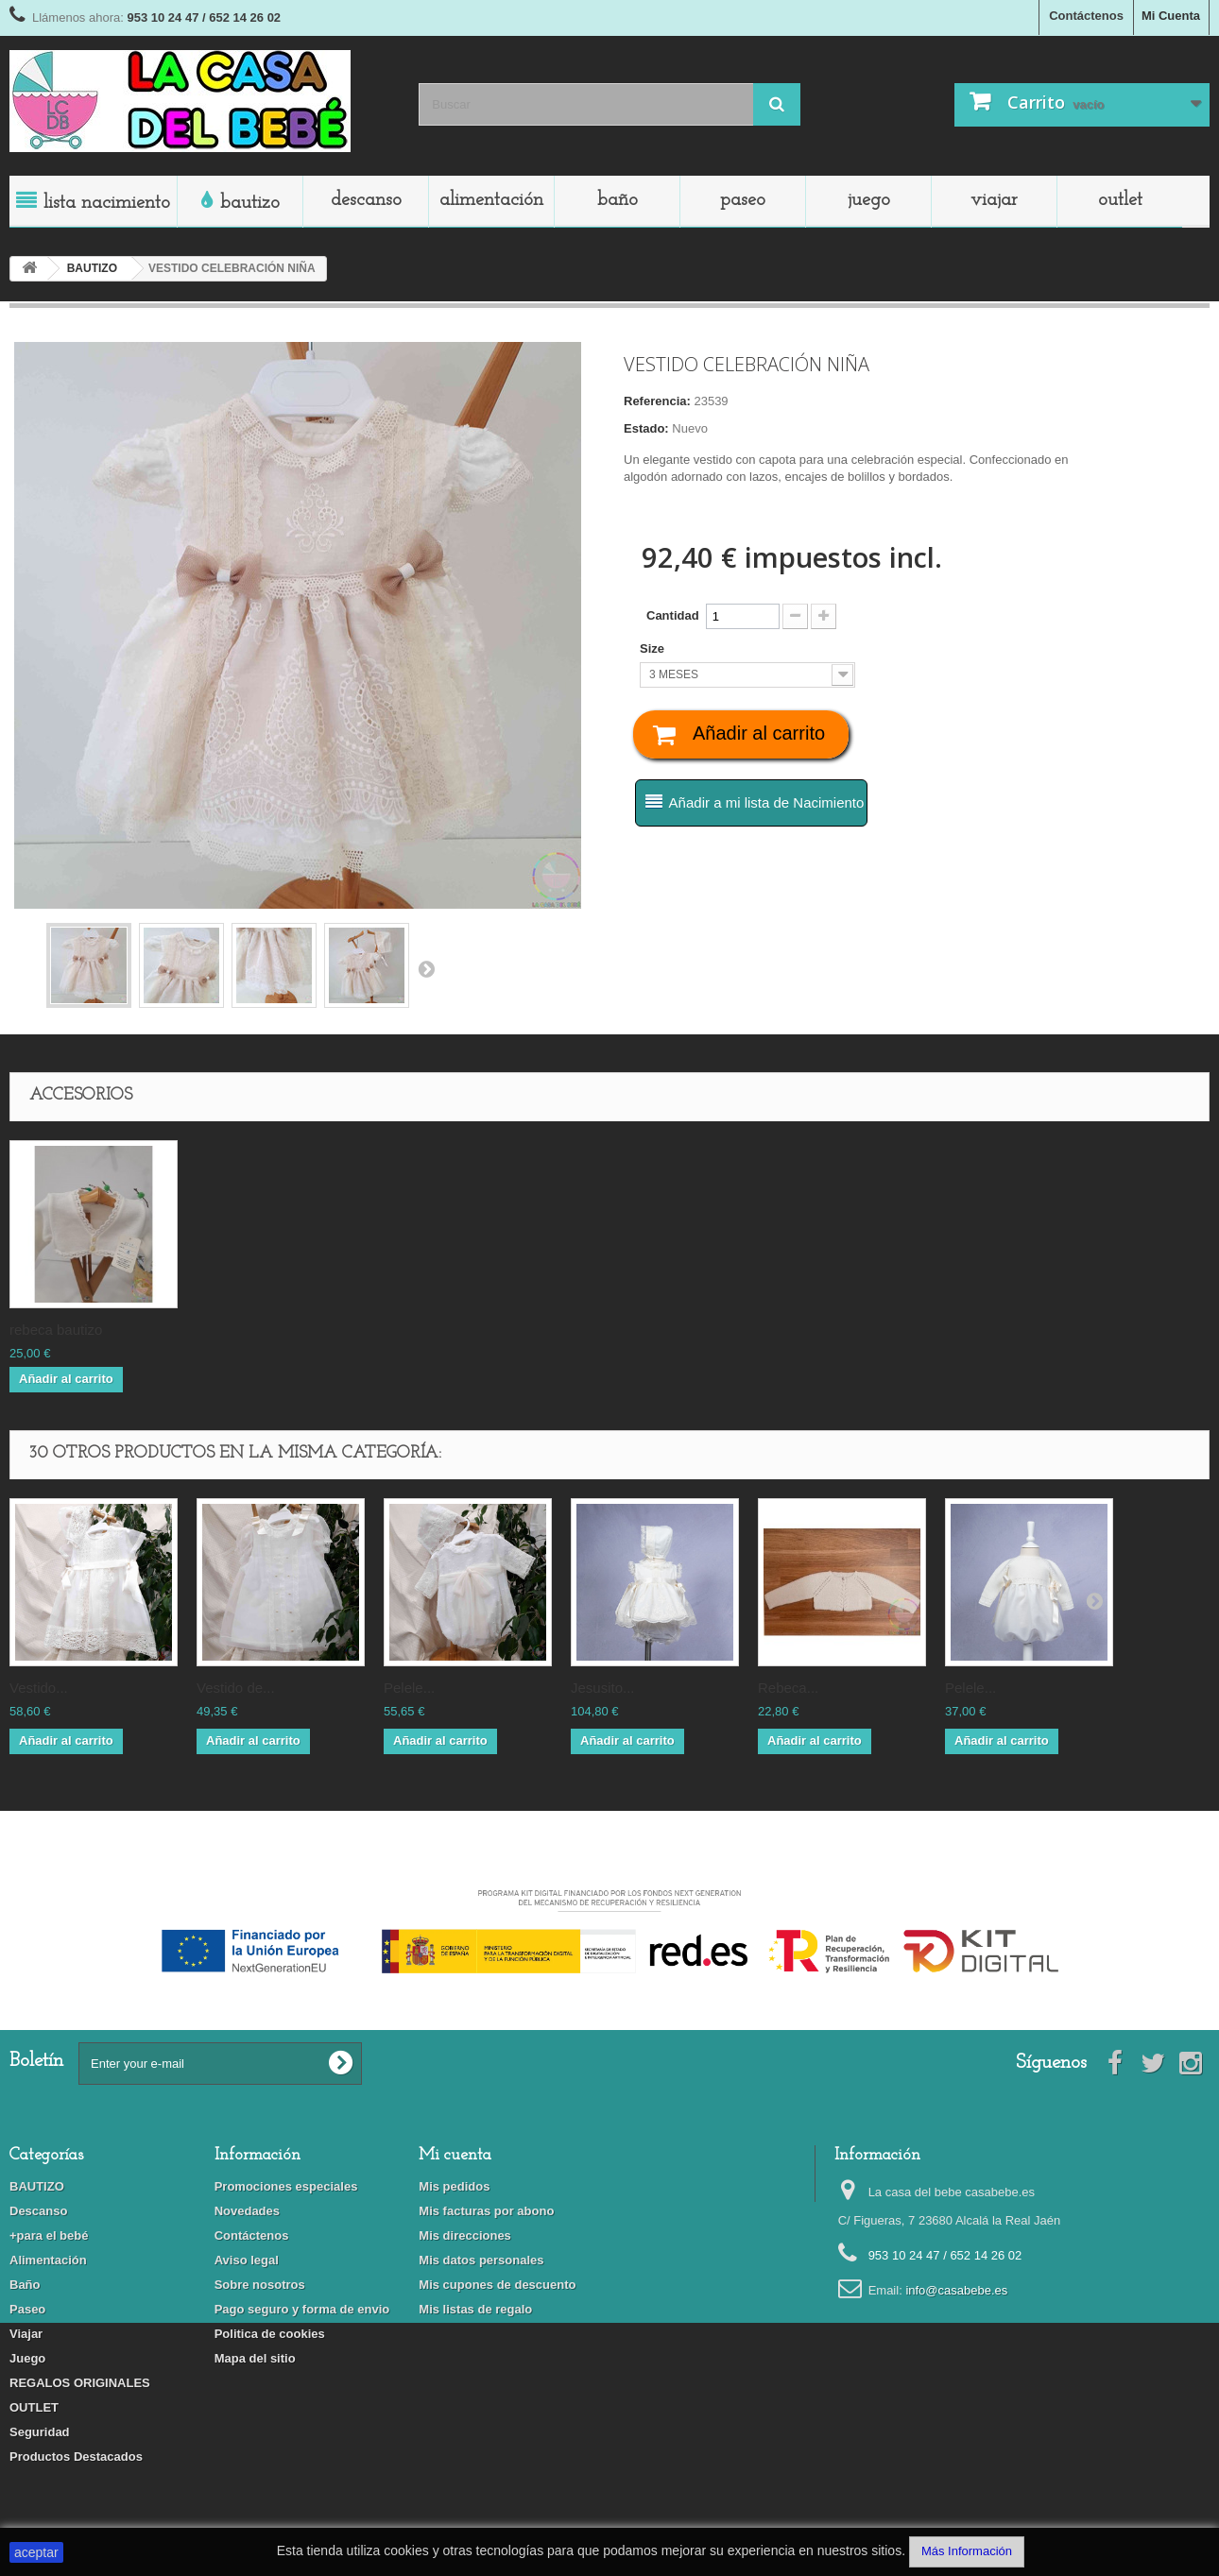 The height and width of the screenshot is (2576, 1219). Describe the element at coordinates (366, 200) in the screenshot. I see `Descanso` at that location.